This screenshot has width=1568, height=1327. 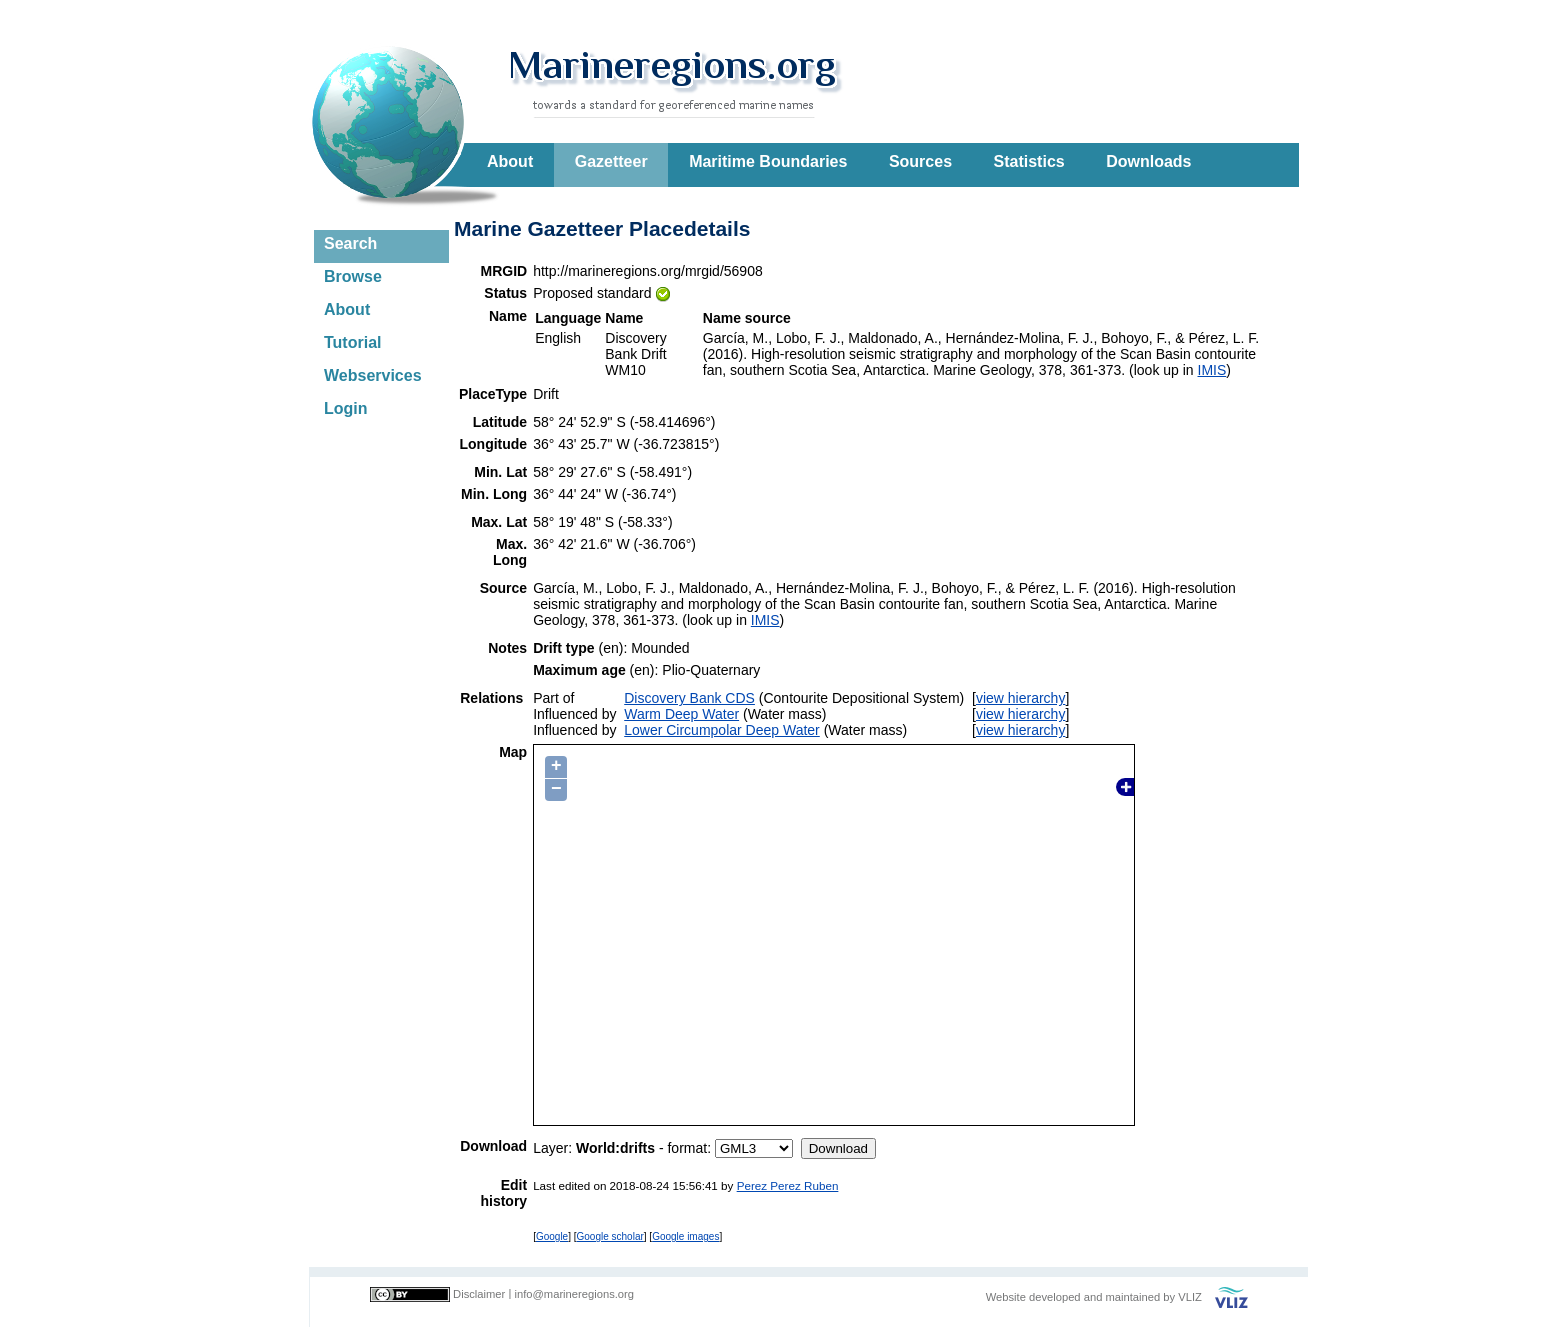 I want to click on About, so click(x=510, y=161).